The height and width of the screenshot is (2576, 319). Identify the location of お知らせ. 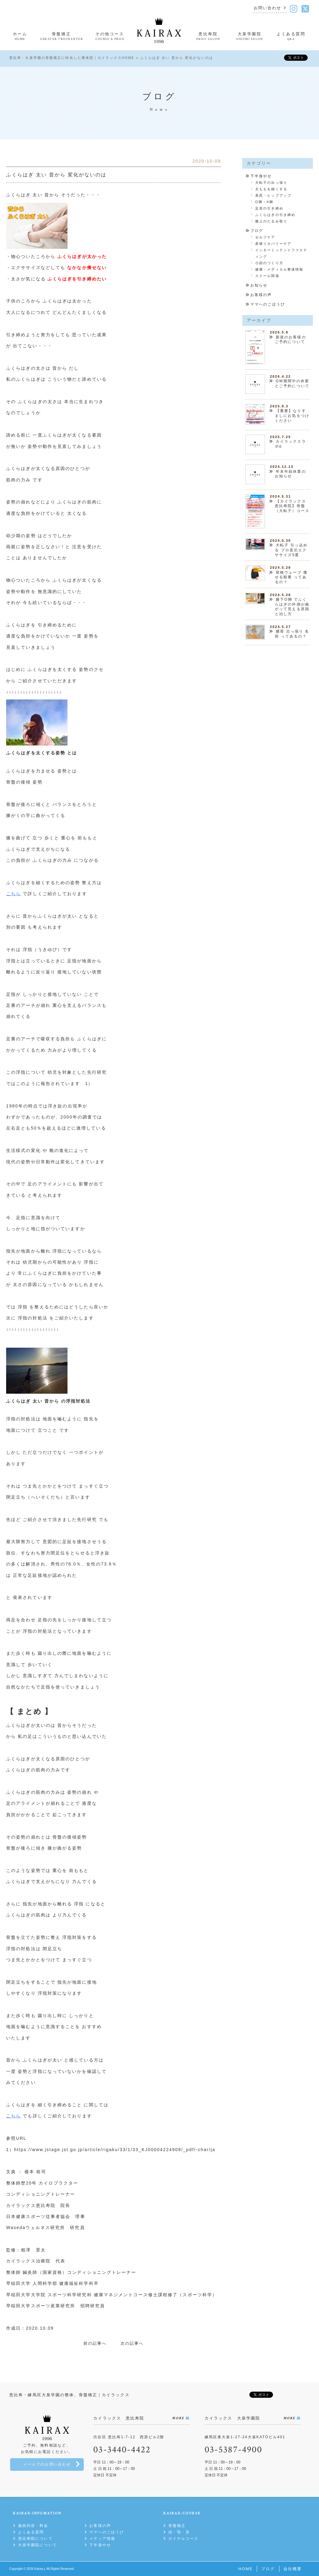
(258, 285).